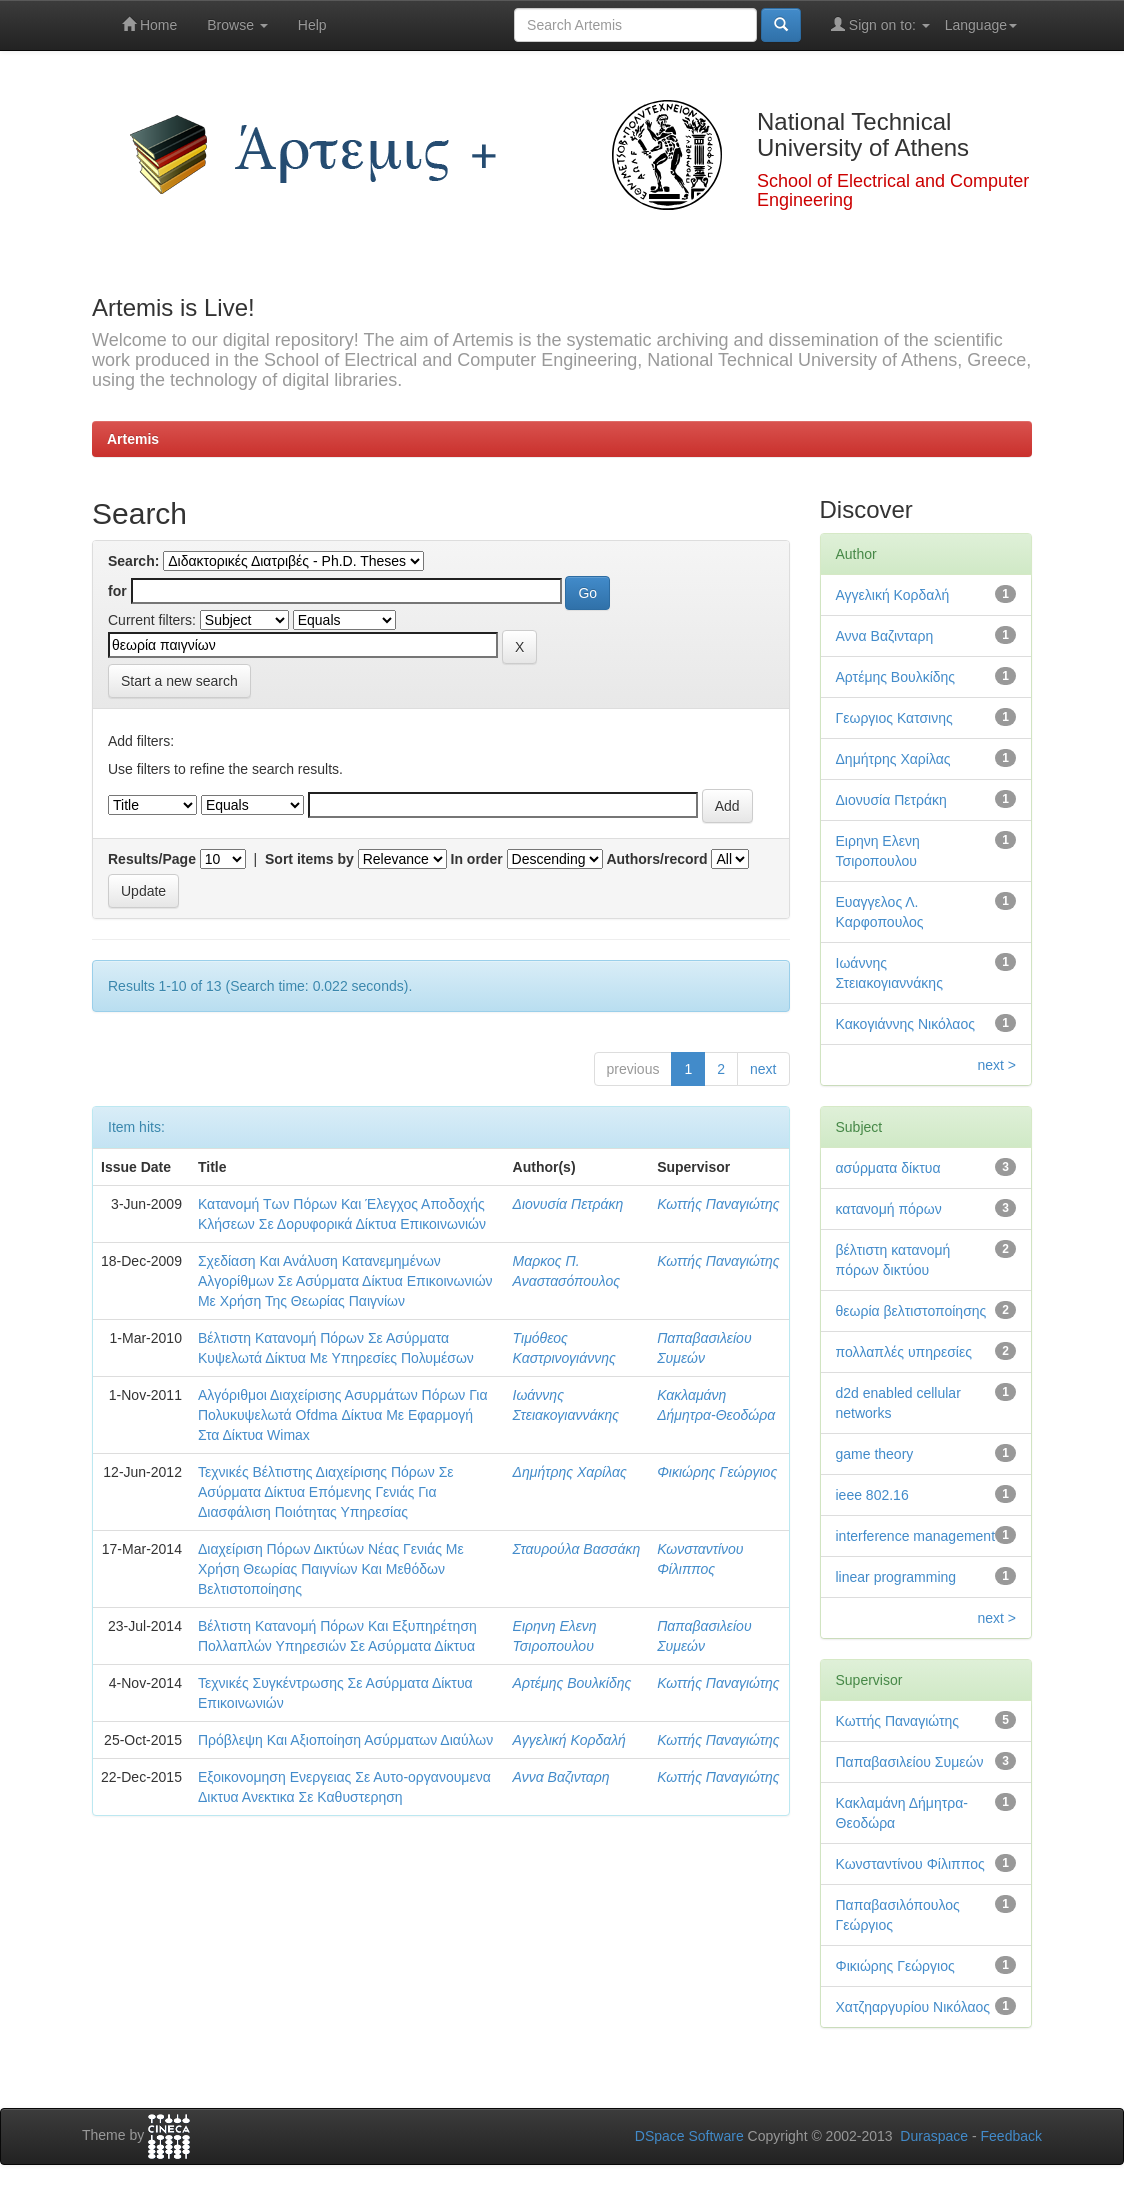 The image size is (1124, 2185). I want to click on πολλαπλές υπηρεσίες, so click(904, 1352).